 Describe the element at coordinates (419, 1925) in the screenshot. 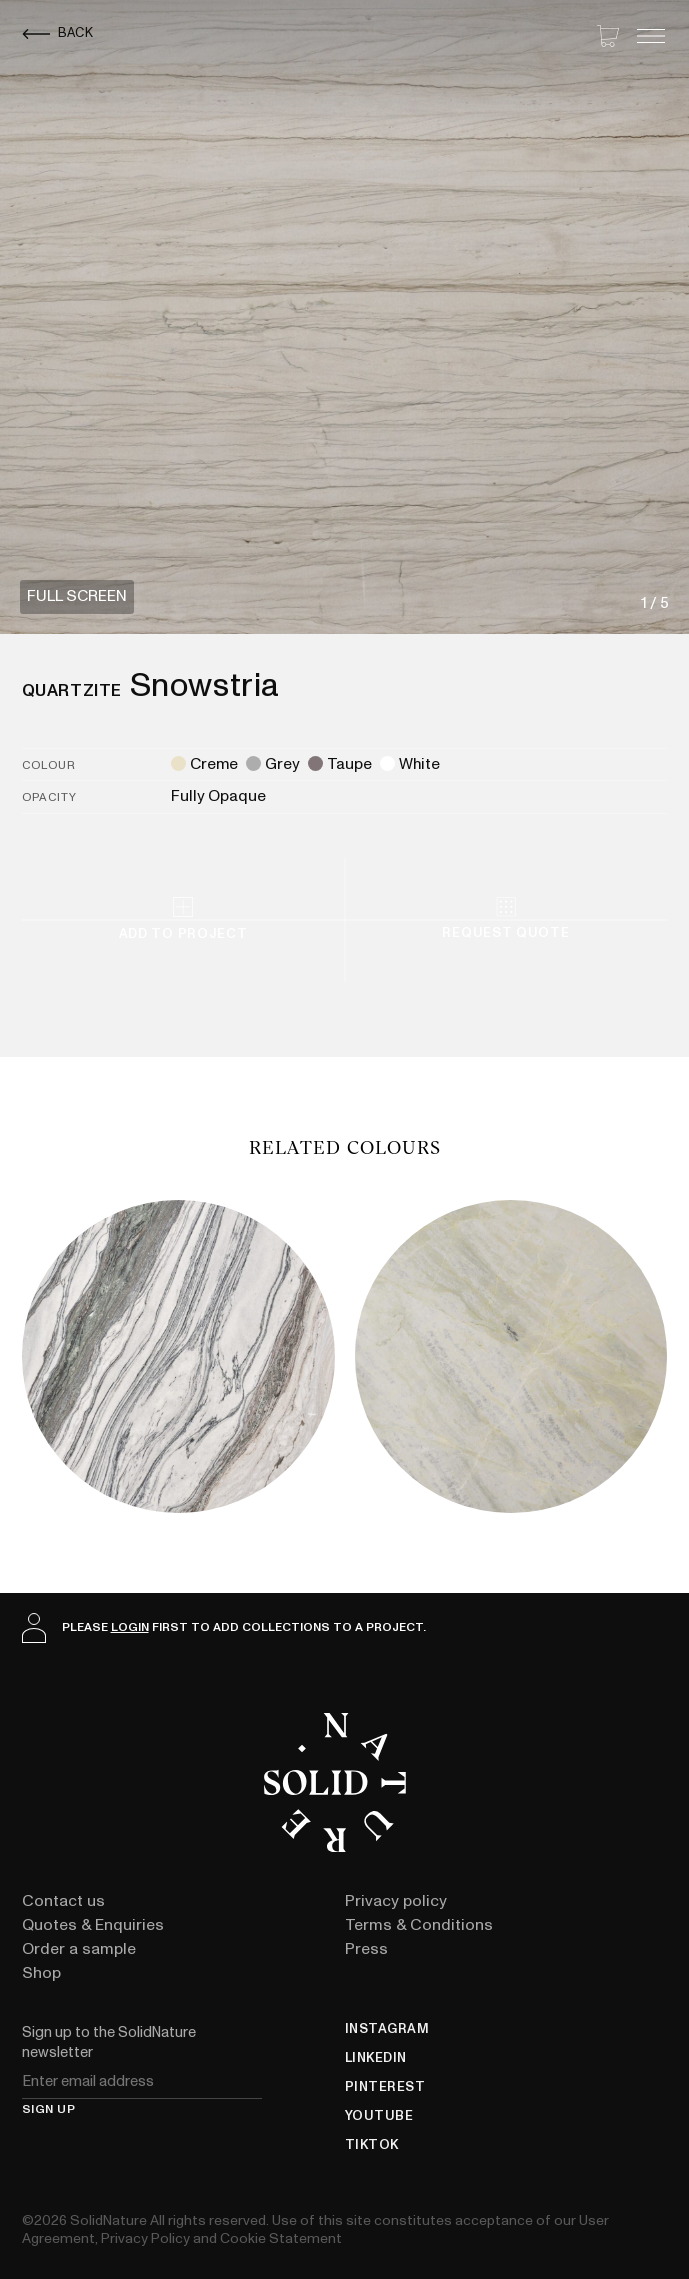

I see `Terms & Conditions` at that location.